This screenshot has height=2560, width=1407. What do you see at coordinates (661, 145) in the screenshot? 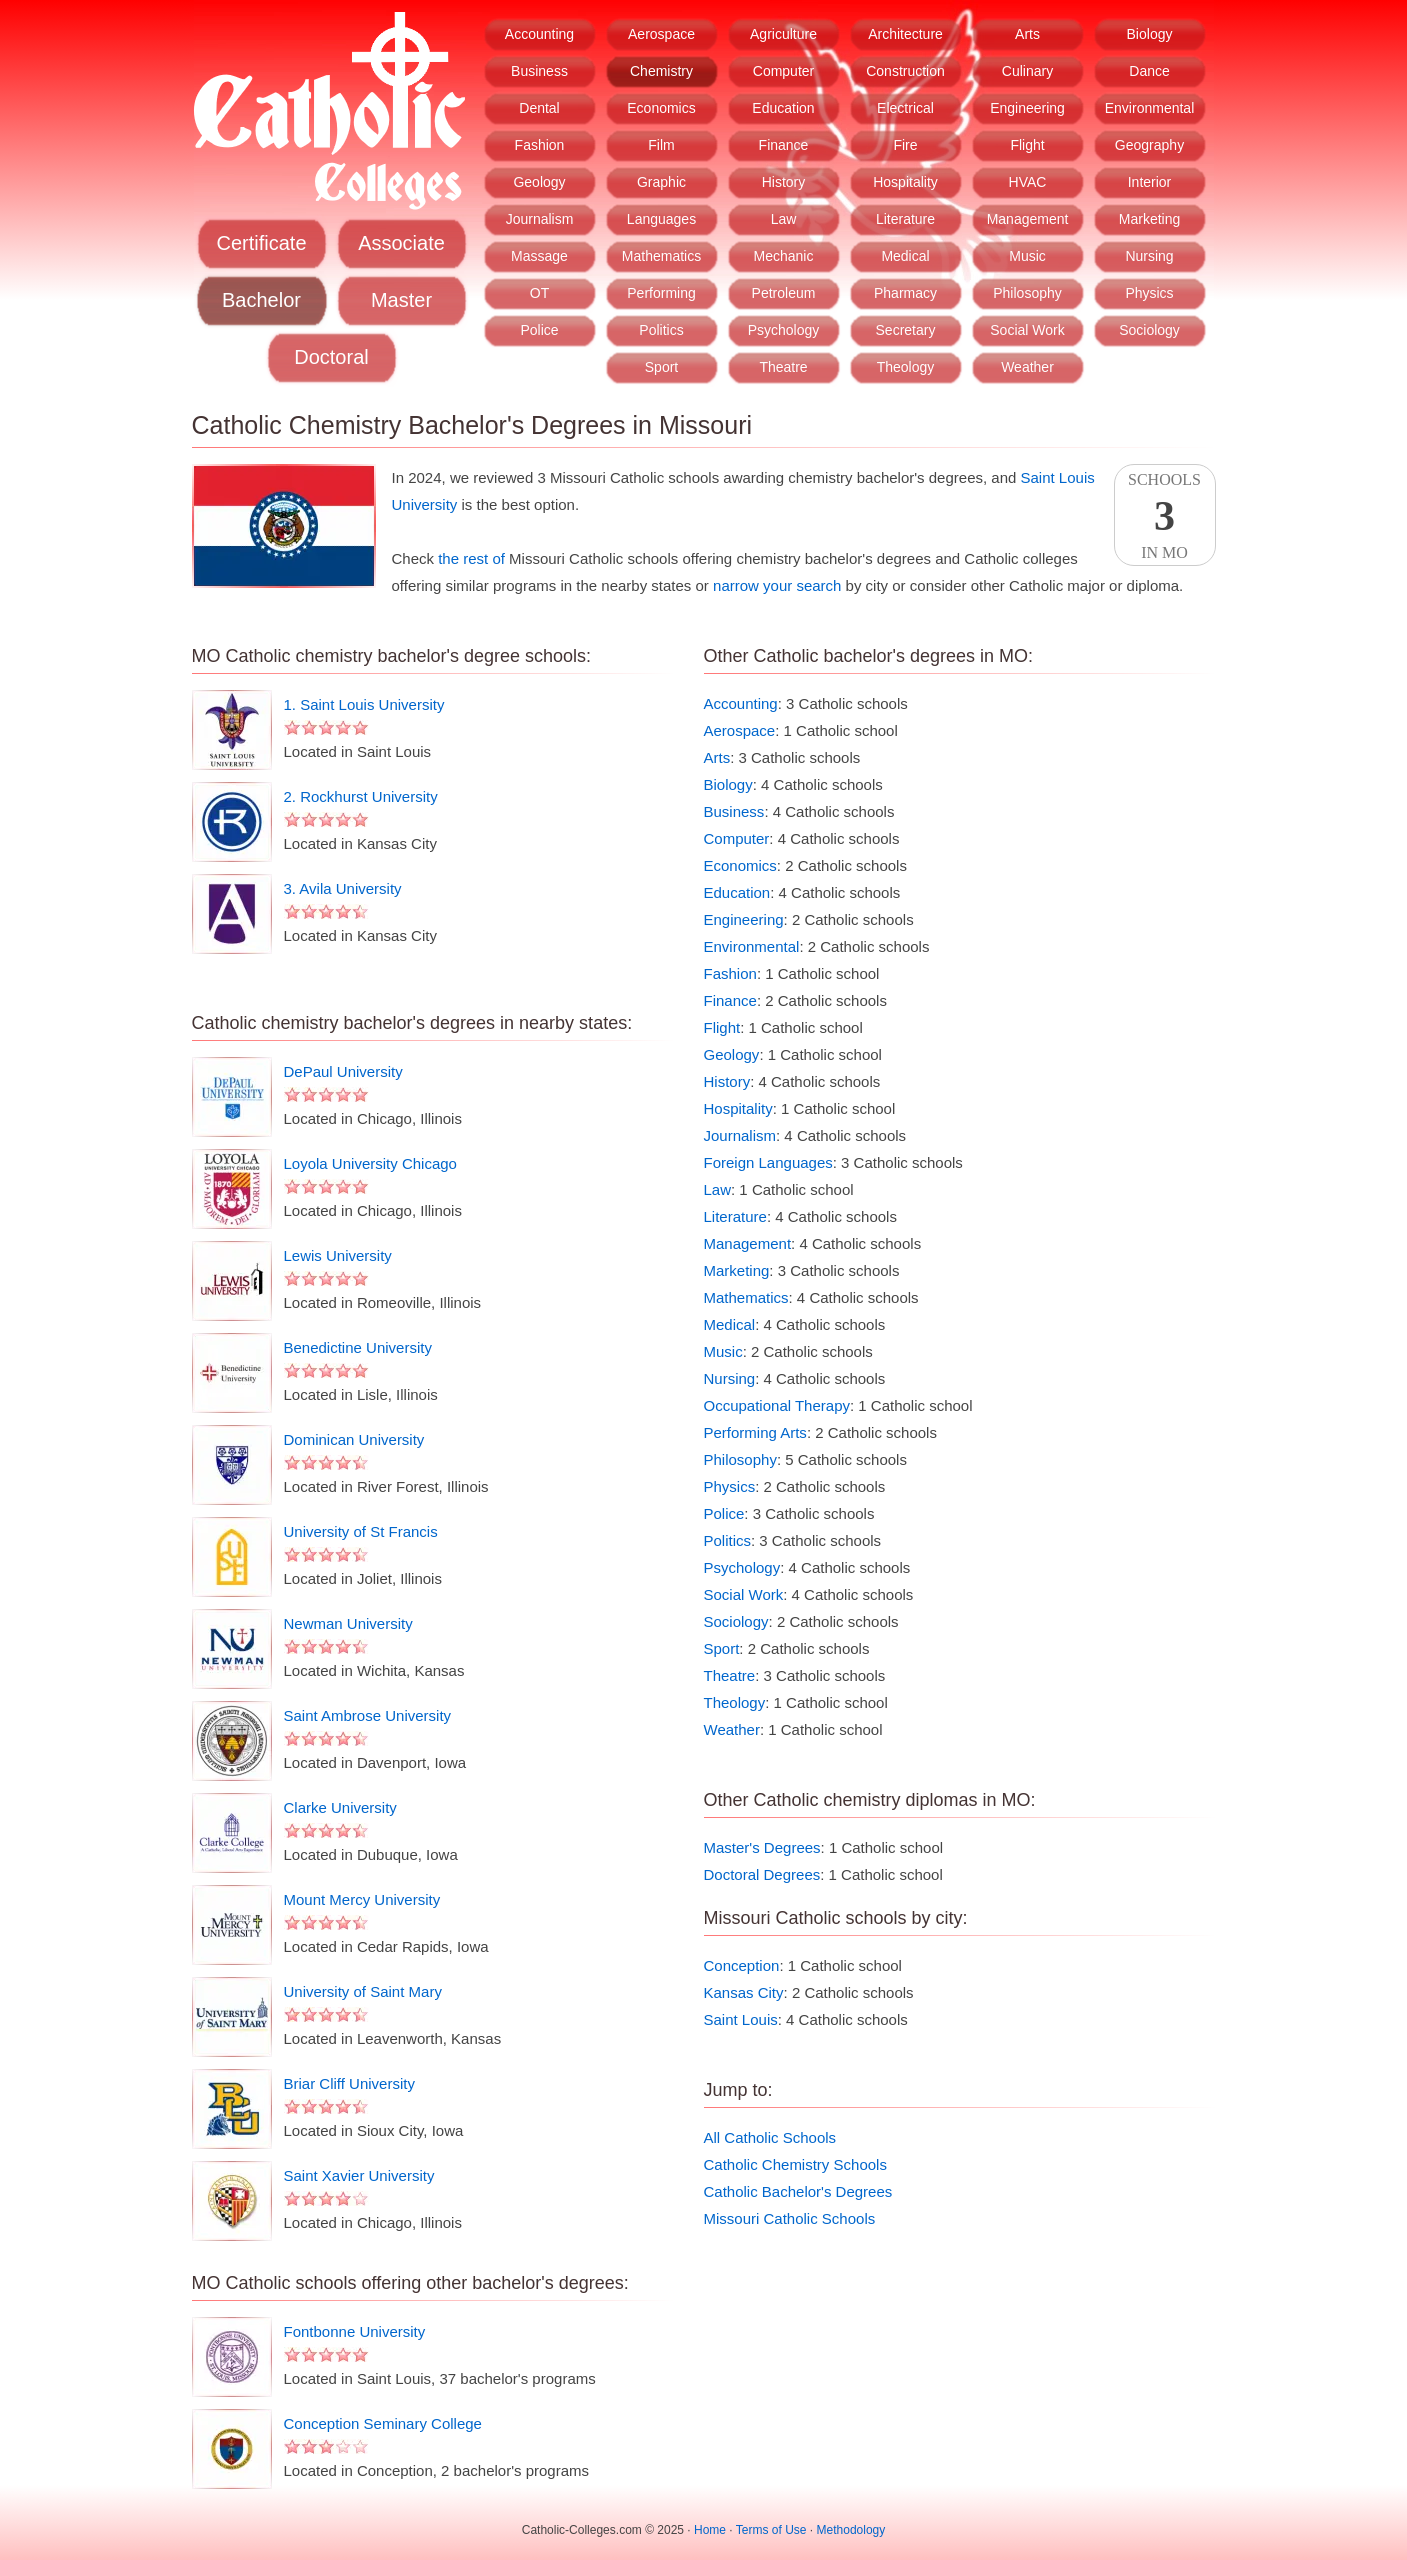
I see `Film` at bounding box center [661, 145].